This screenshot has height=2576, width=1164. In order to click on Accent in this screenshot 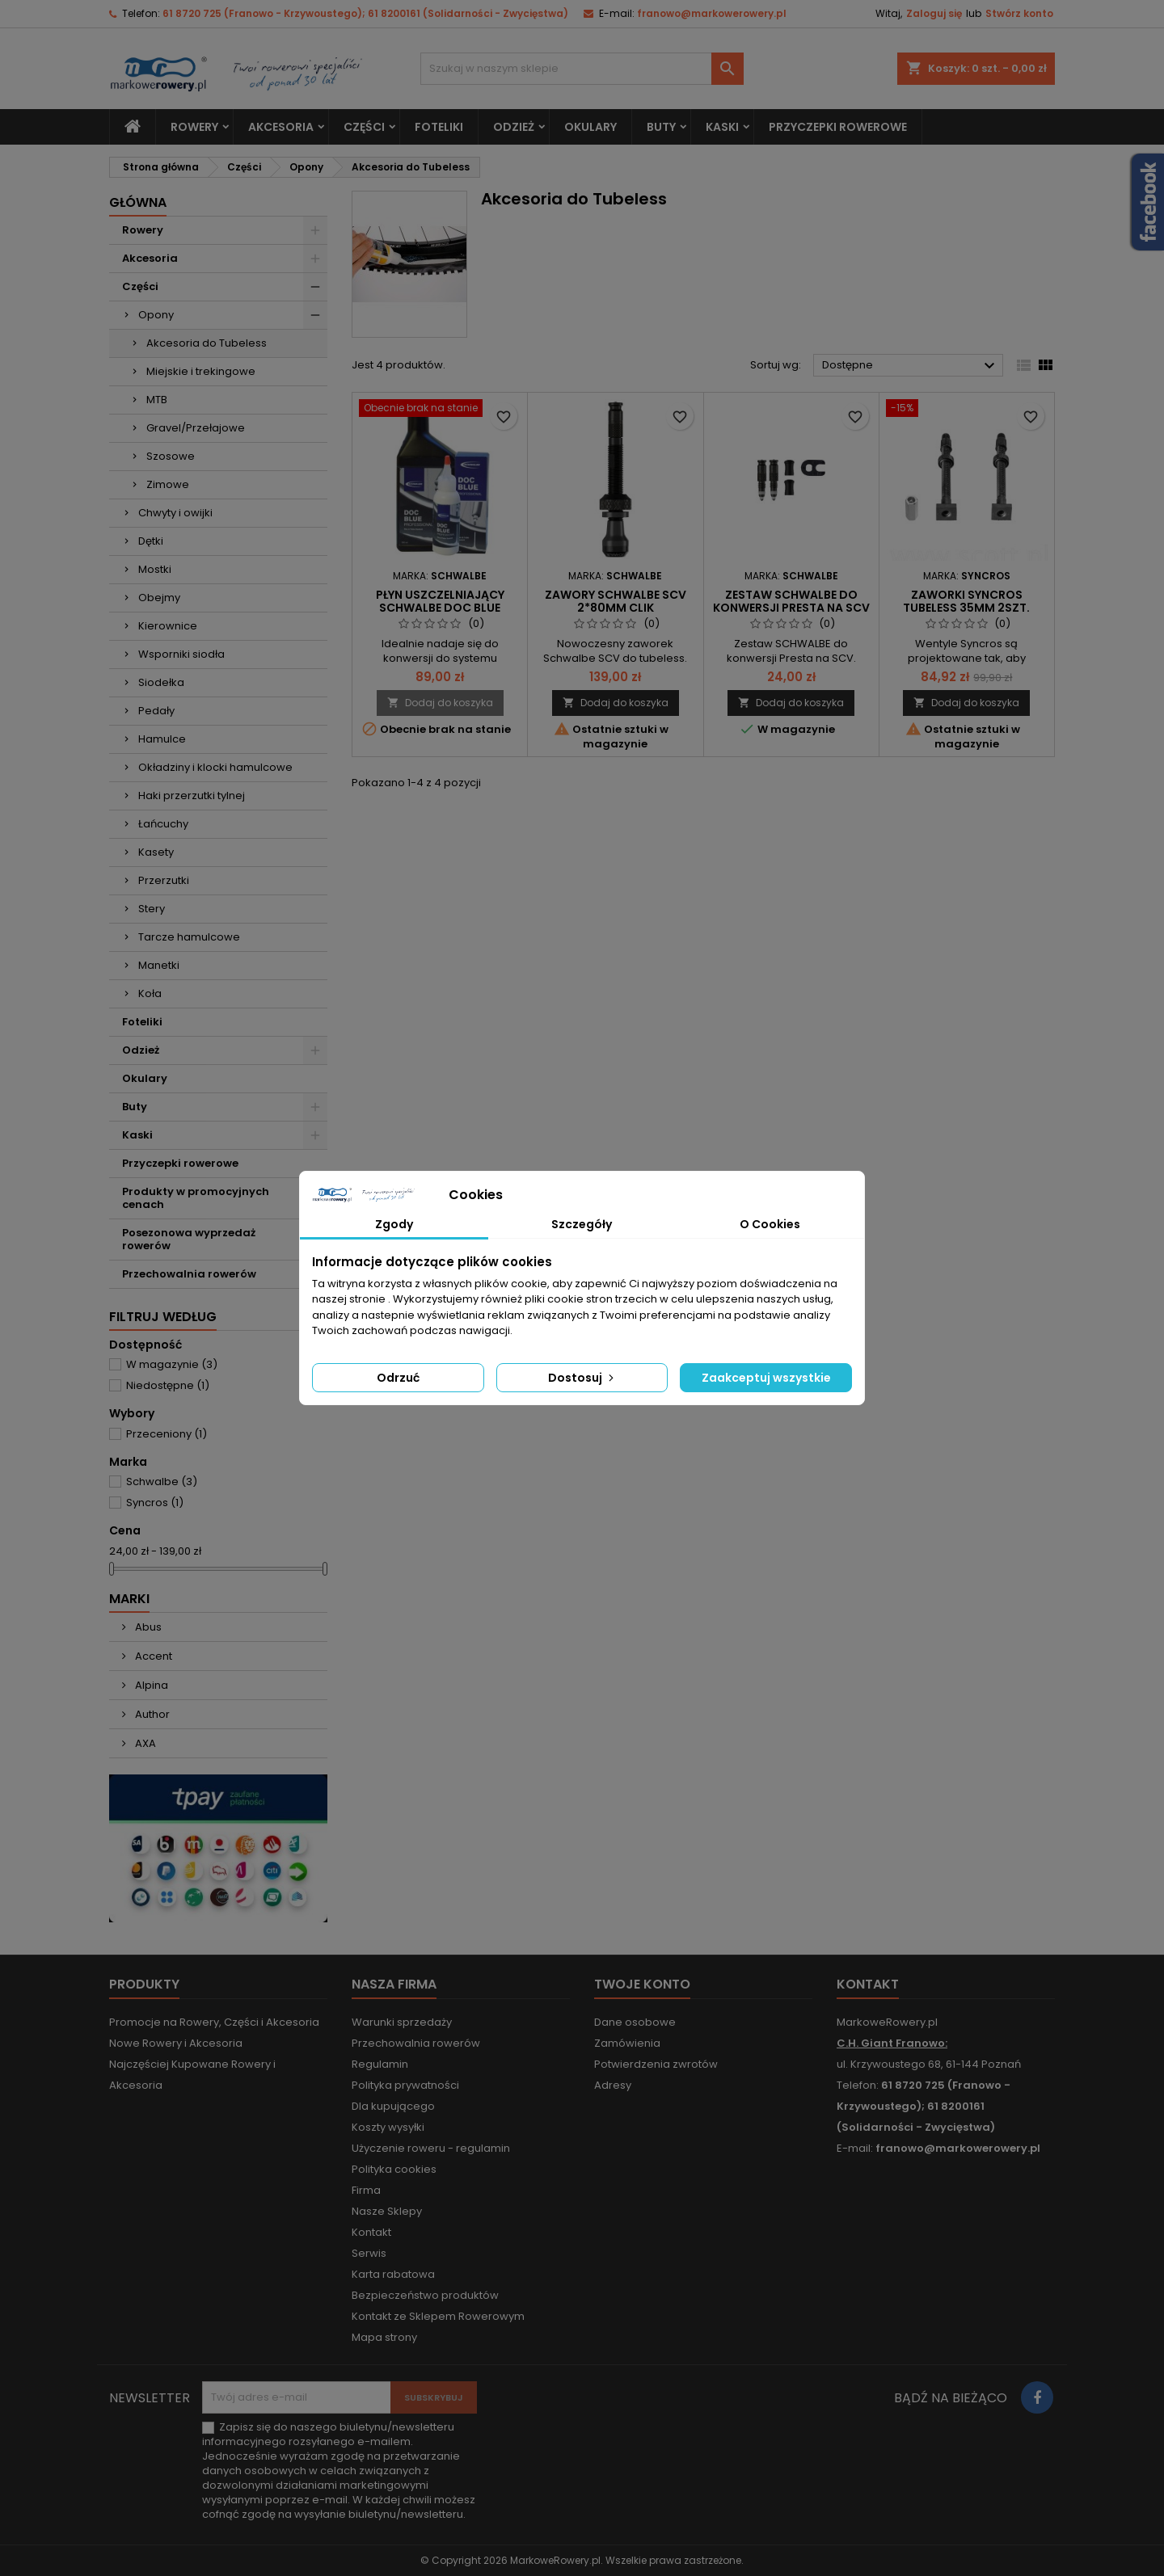, I will do `click(152, 1656)`.